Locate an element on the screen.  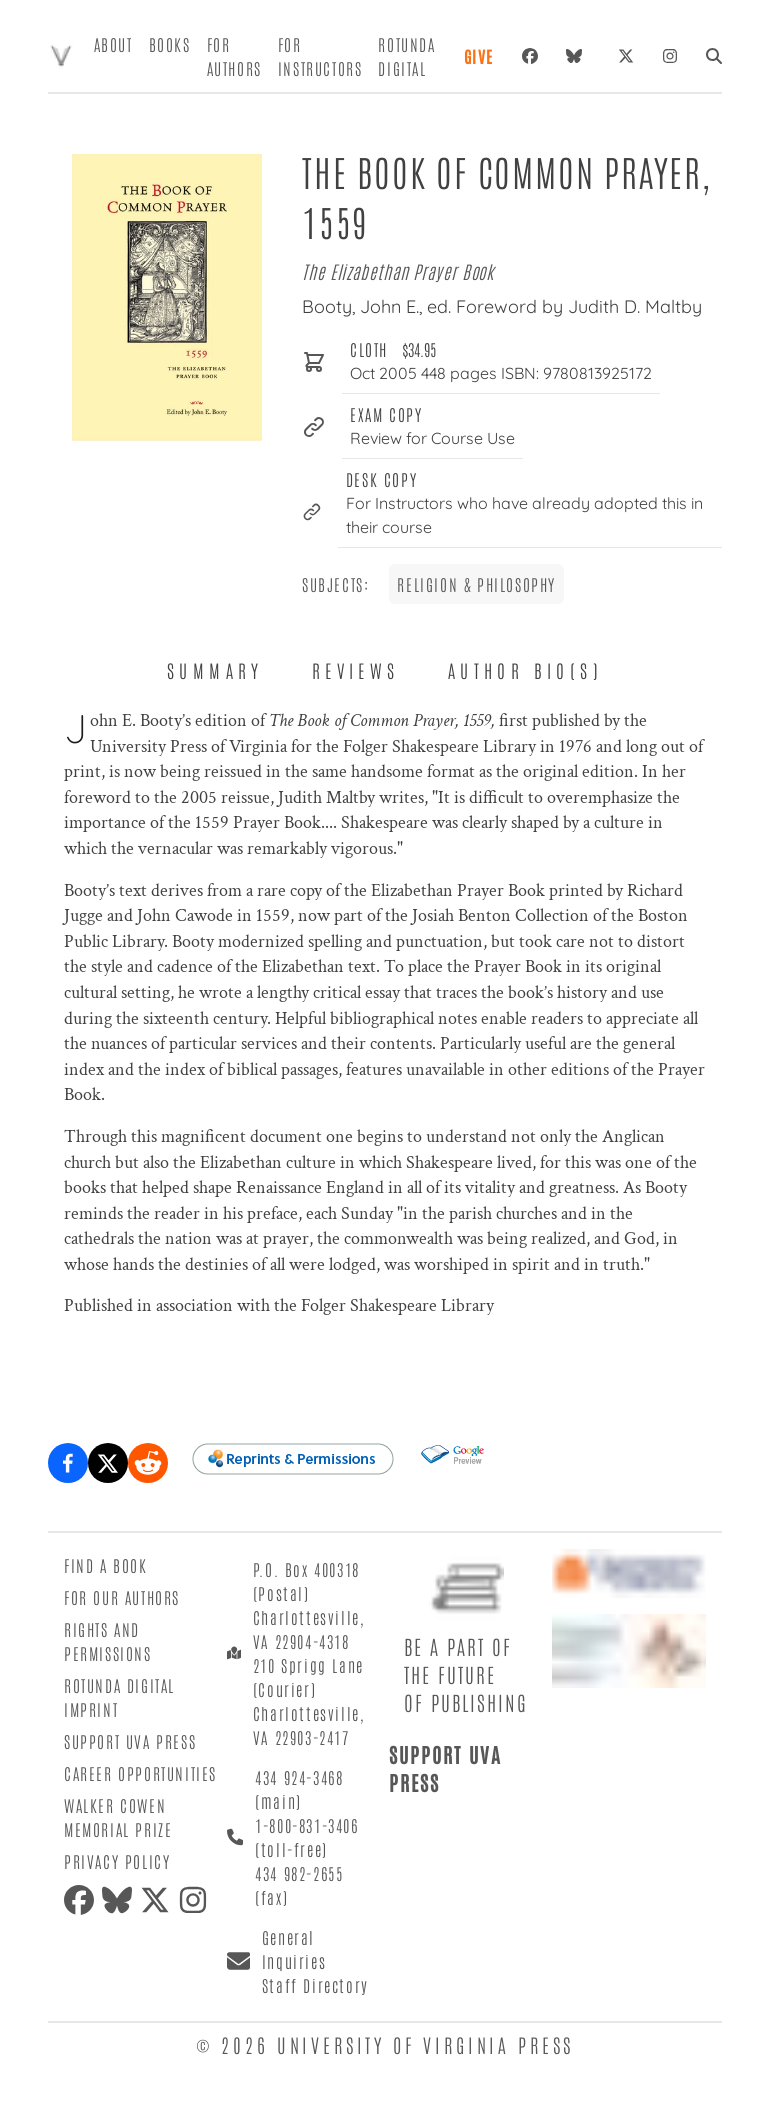
Reviews [tab] is located at coordinates (356, 670).